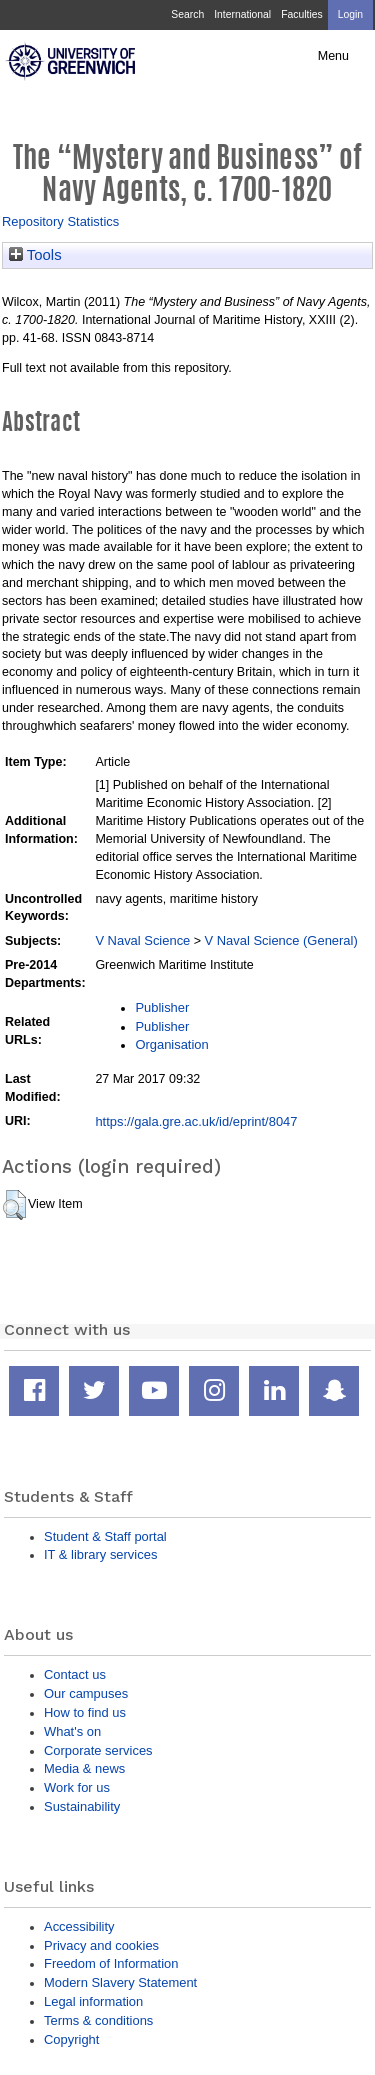  Describe the element at coordinates (196, 1121) in the screenshot. I see `https://gala.gre.ac.uk/id/eprint/8047` at that location.